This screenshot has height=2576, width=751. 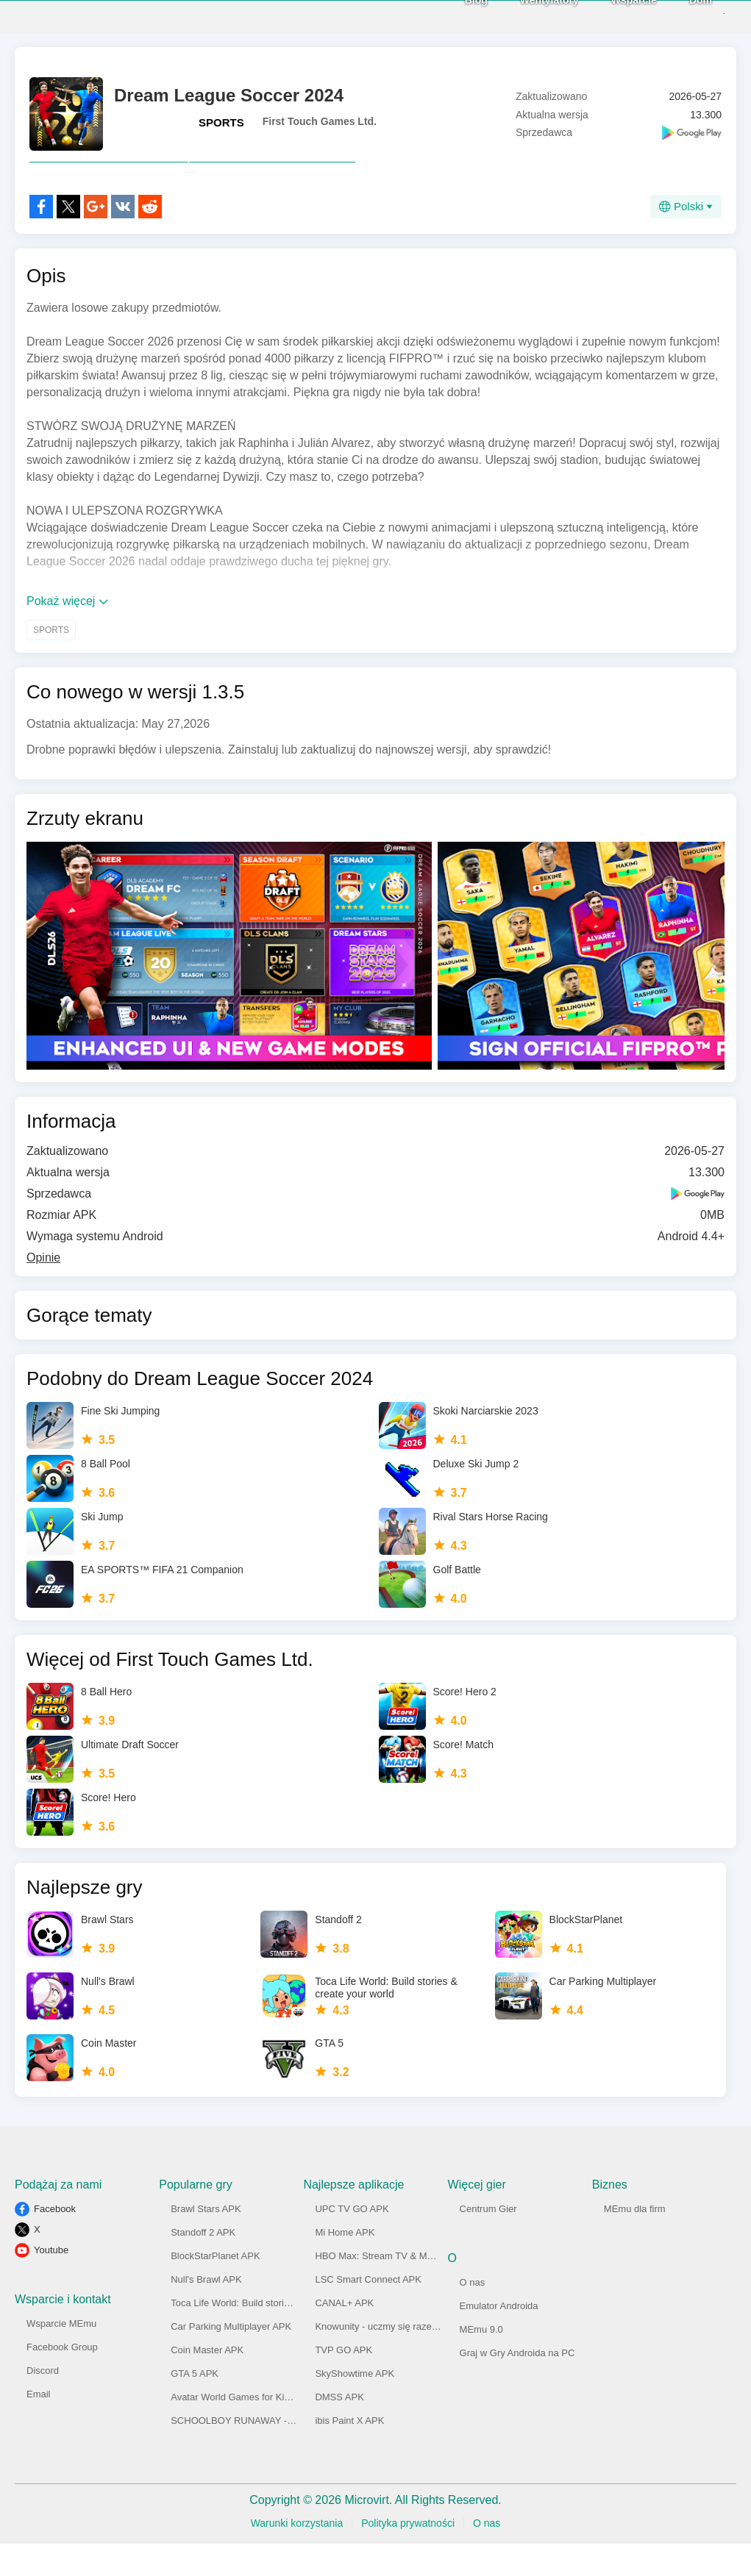 I want to click on Facebook, so click(x=55, y=2241).